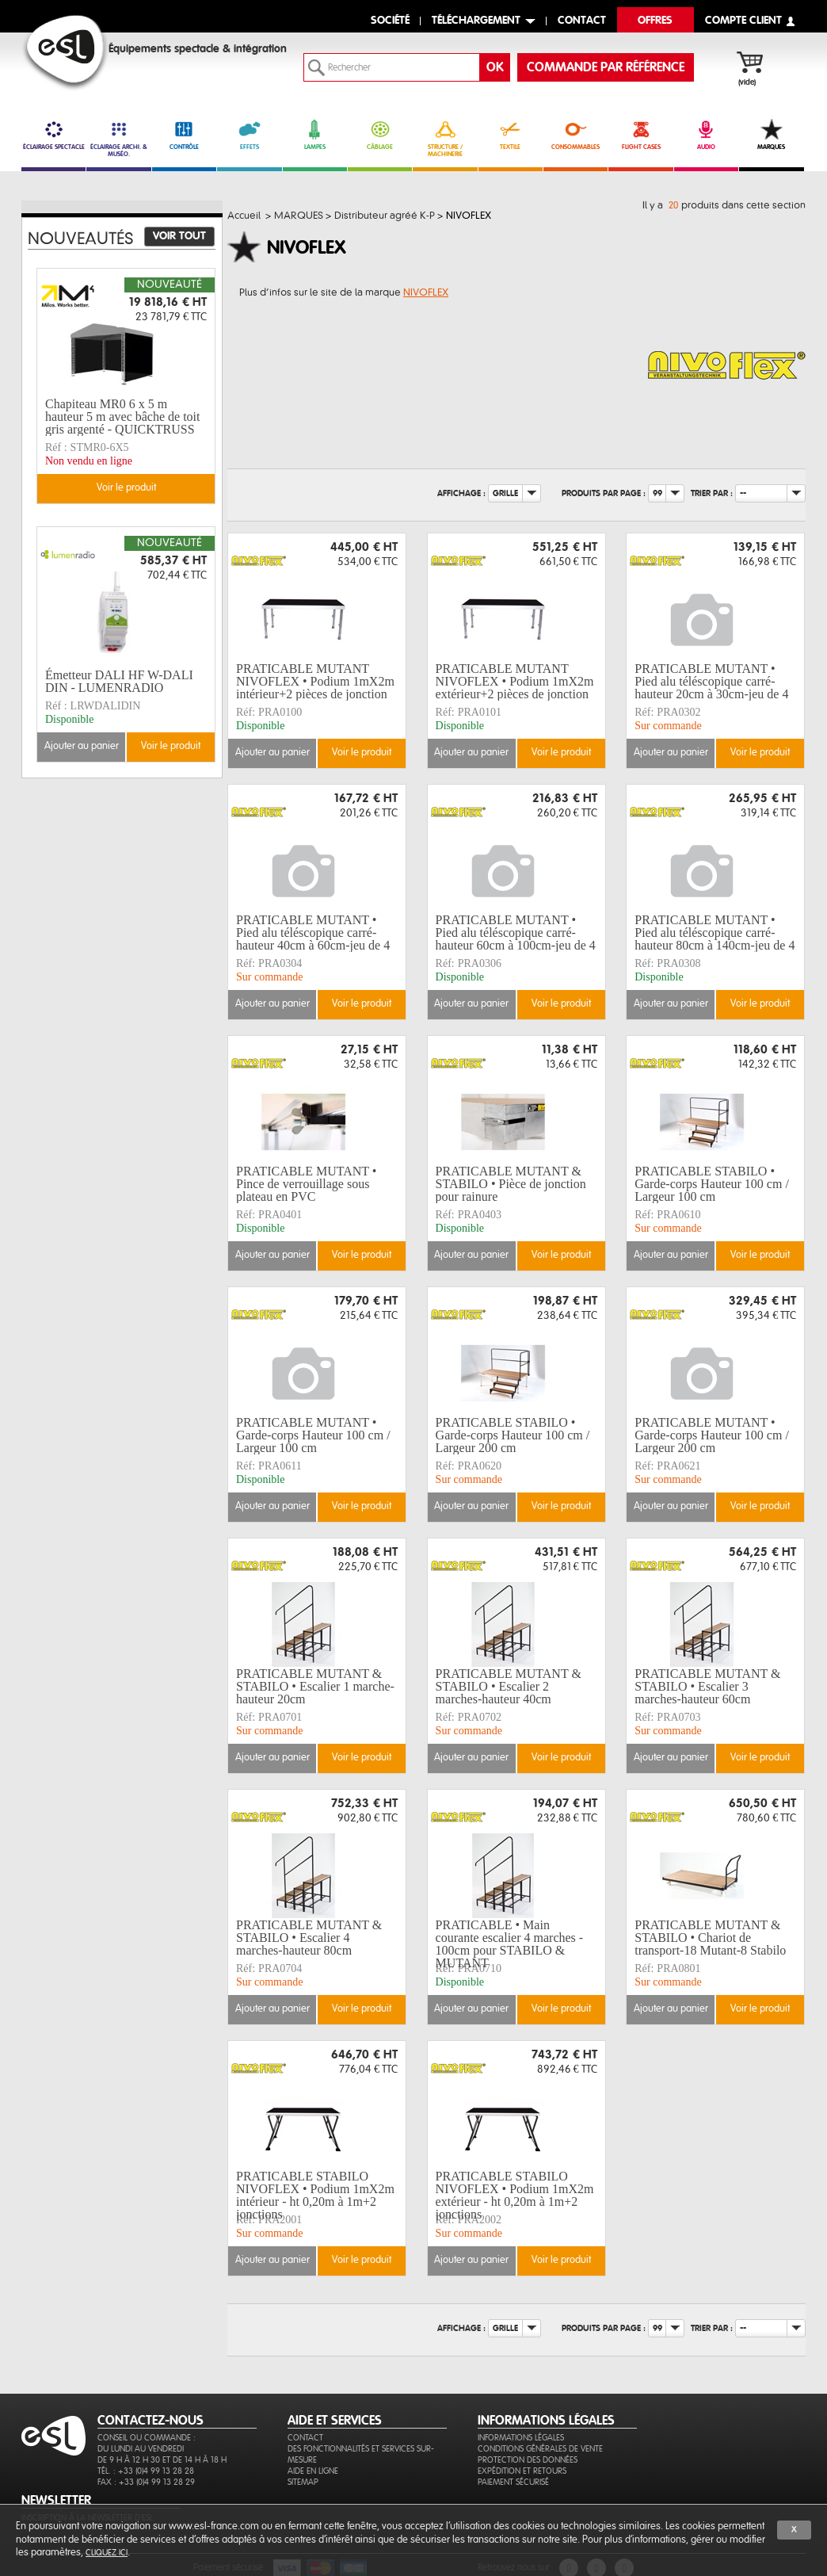  Describe the element at coordinates (390, 21) in the screenshot. I see `Société` at that location.